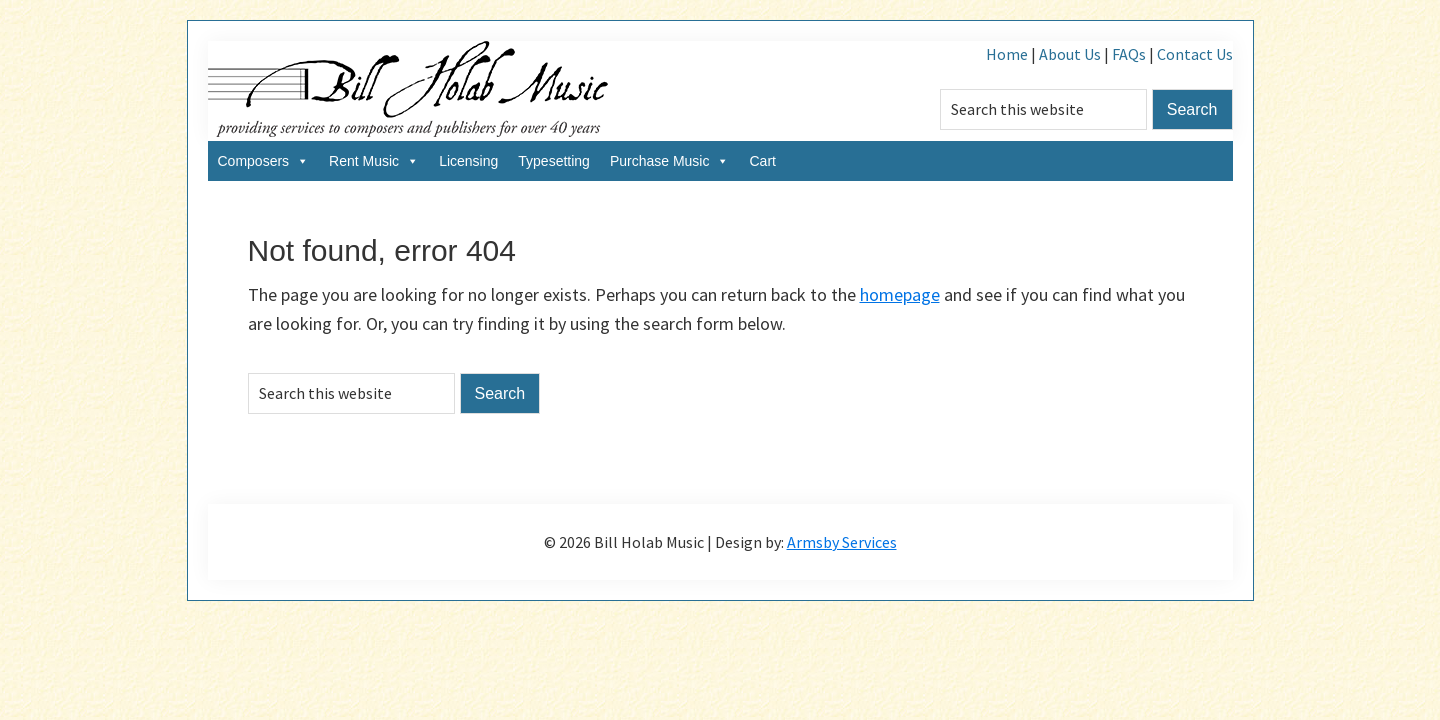 Image resolution: width=1440 pixels, height=720 pixels. I want to click on homepage, so click(900, 294).